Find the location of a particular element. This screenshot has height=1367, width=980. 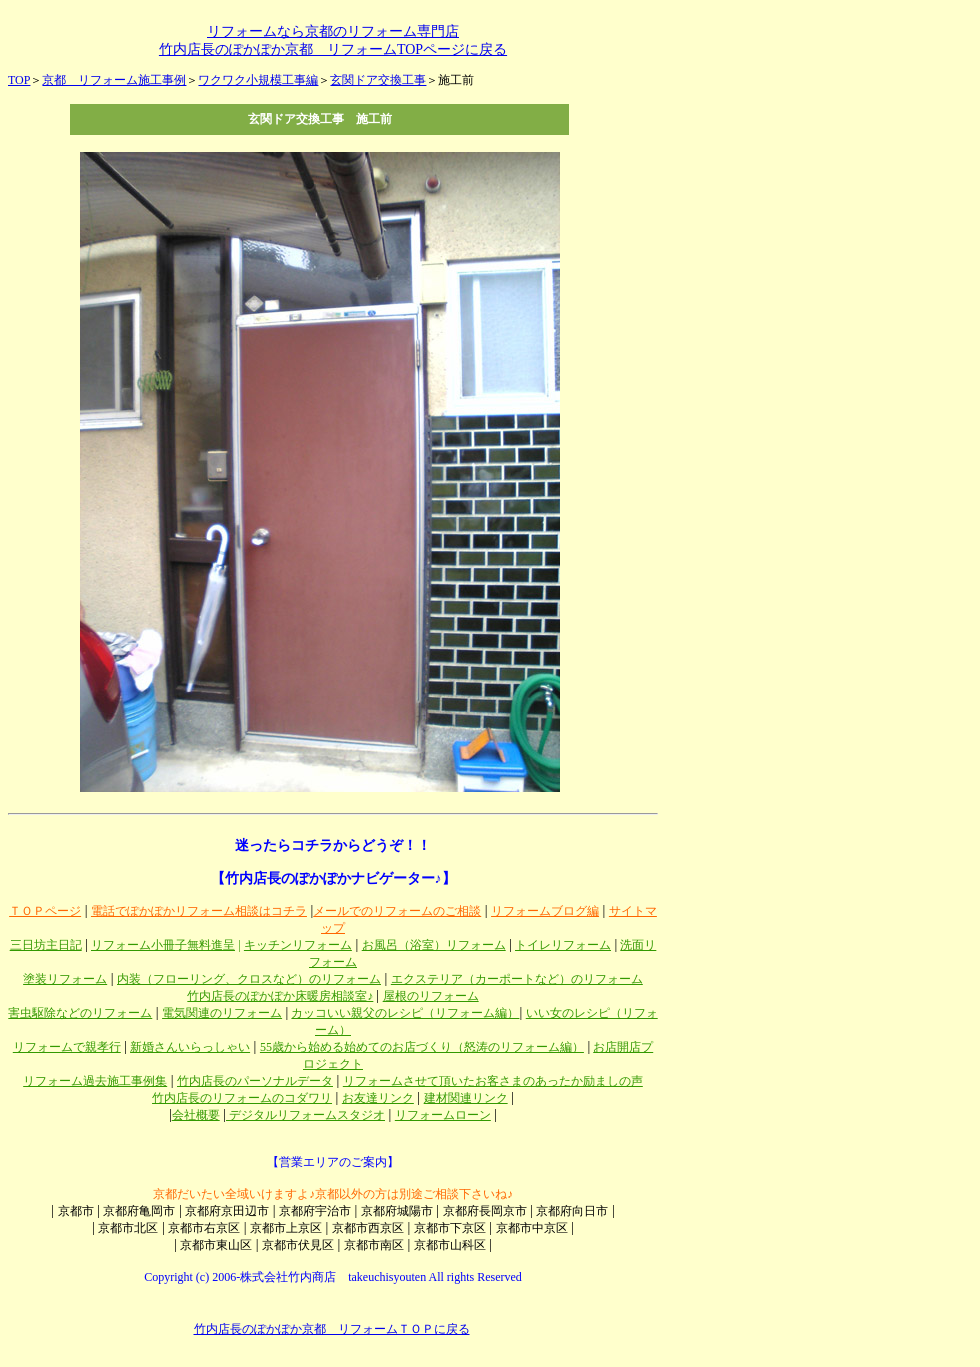

デジタルリフォームスタジオ is located at coordinates (305, 1115).